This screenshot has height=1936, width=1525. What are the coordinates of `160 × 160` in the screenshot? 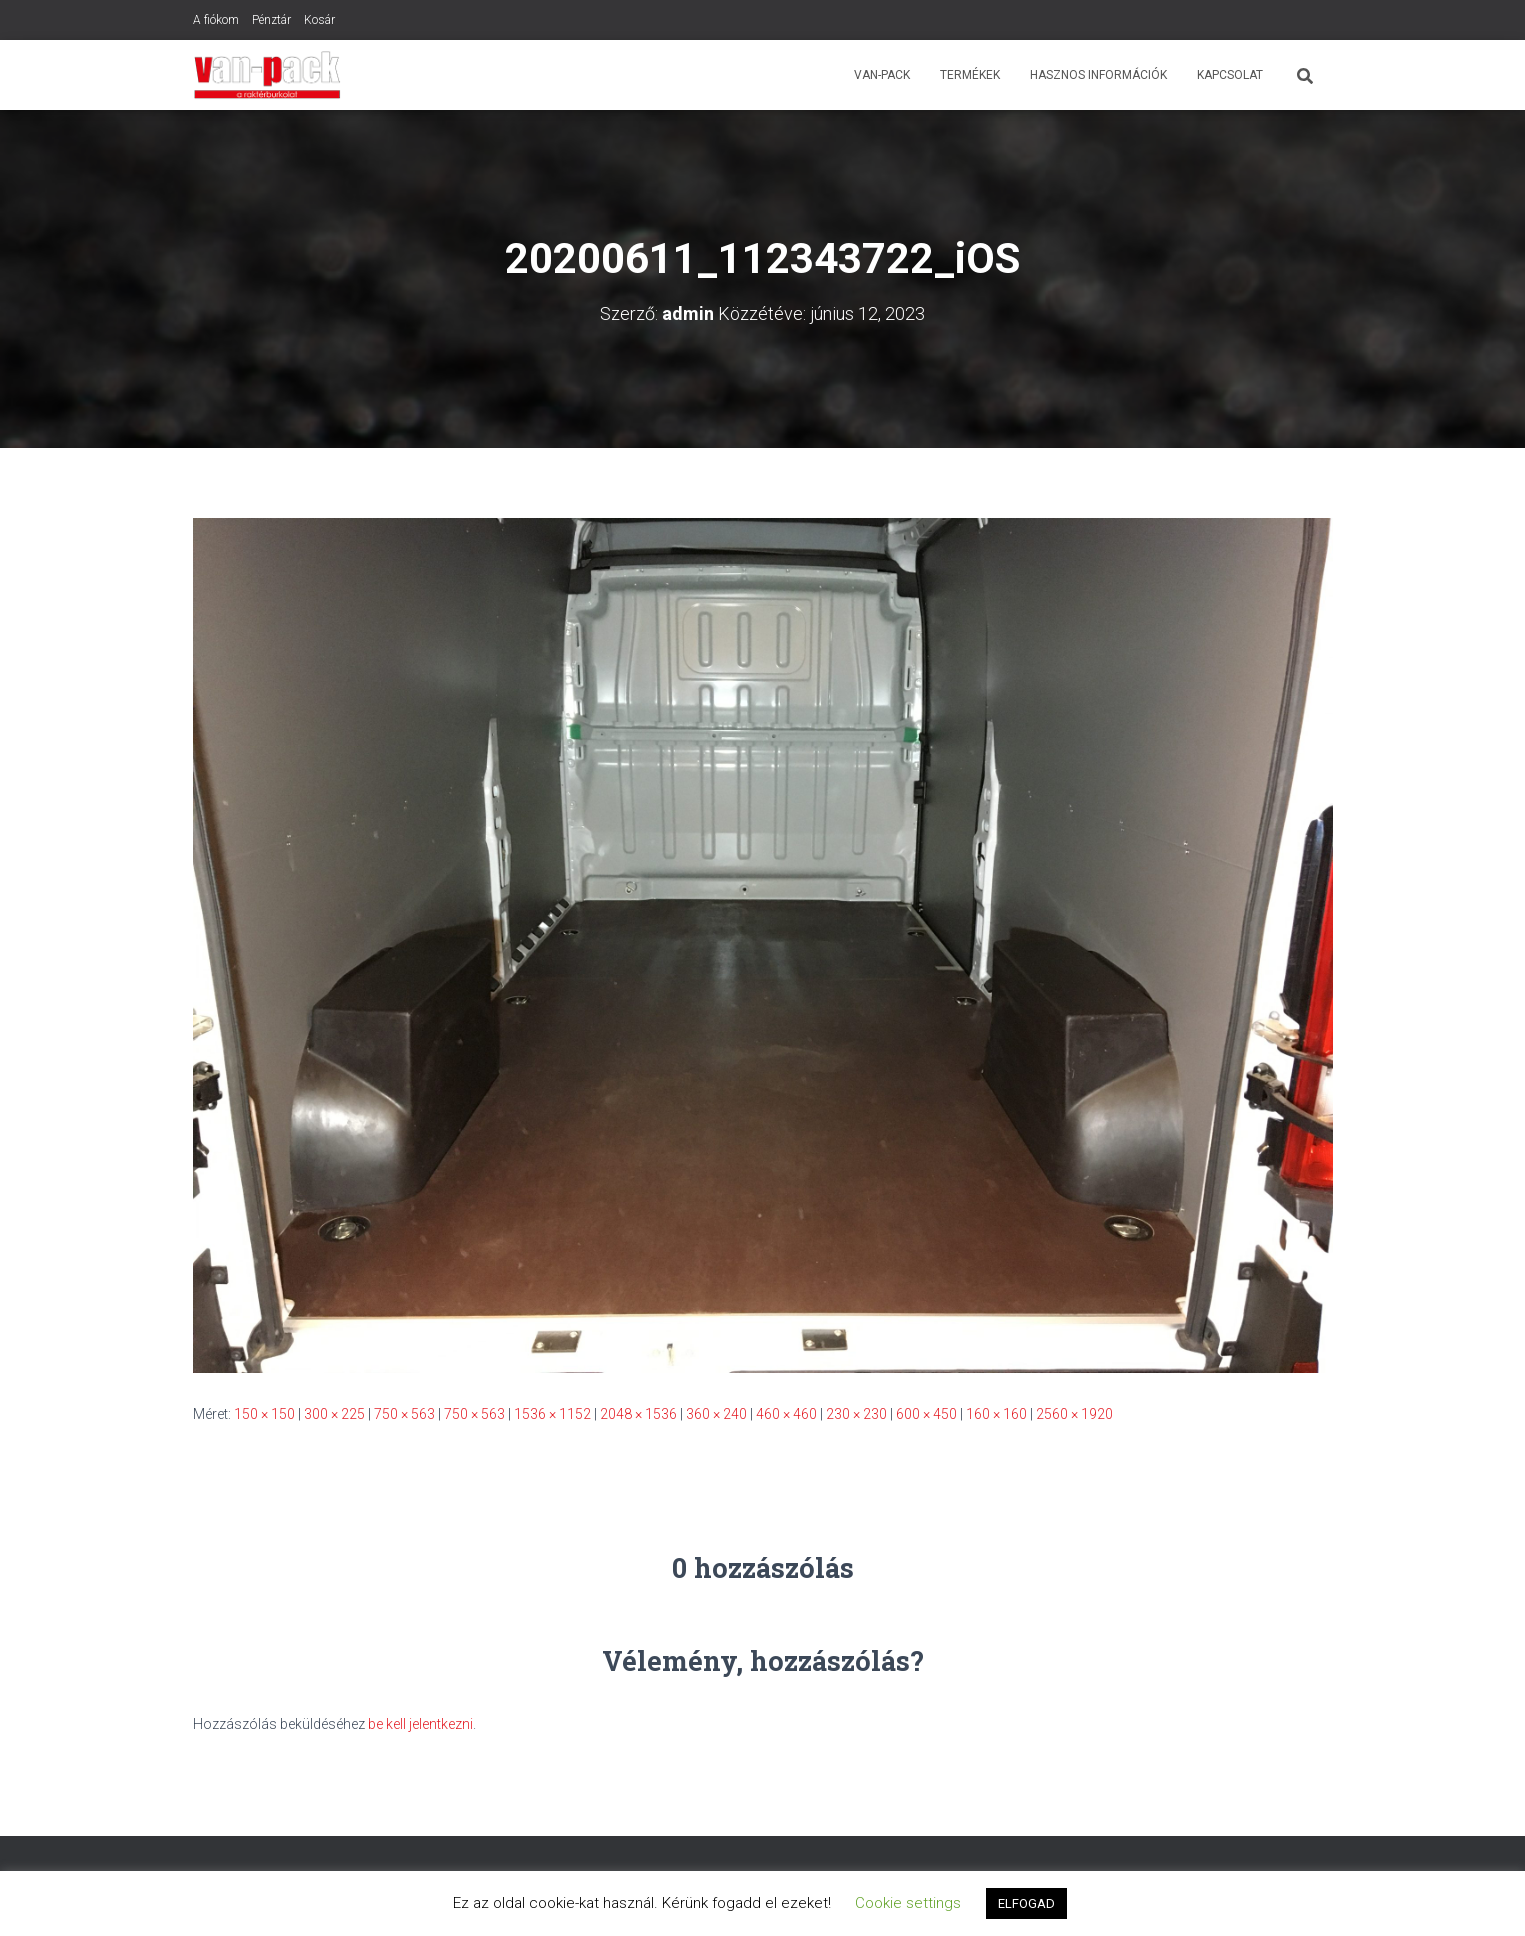 It's located at (996, 1414).